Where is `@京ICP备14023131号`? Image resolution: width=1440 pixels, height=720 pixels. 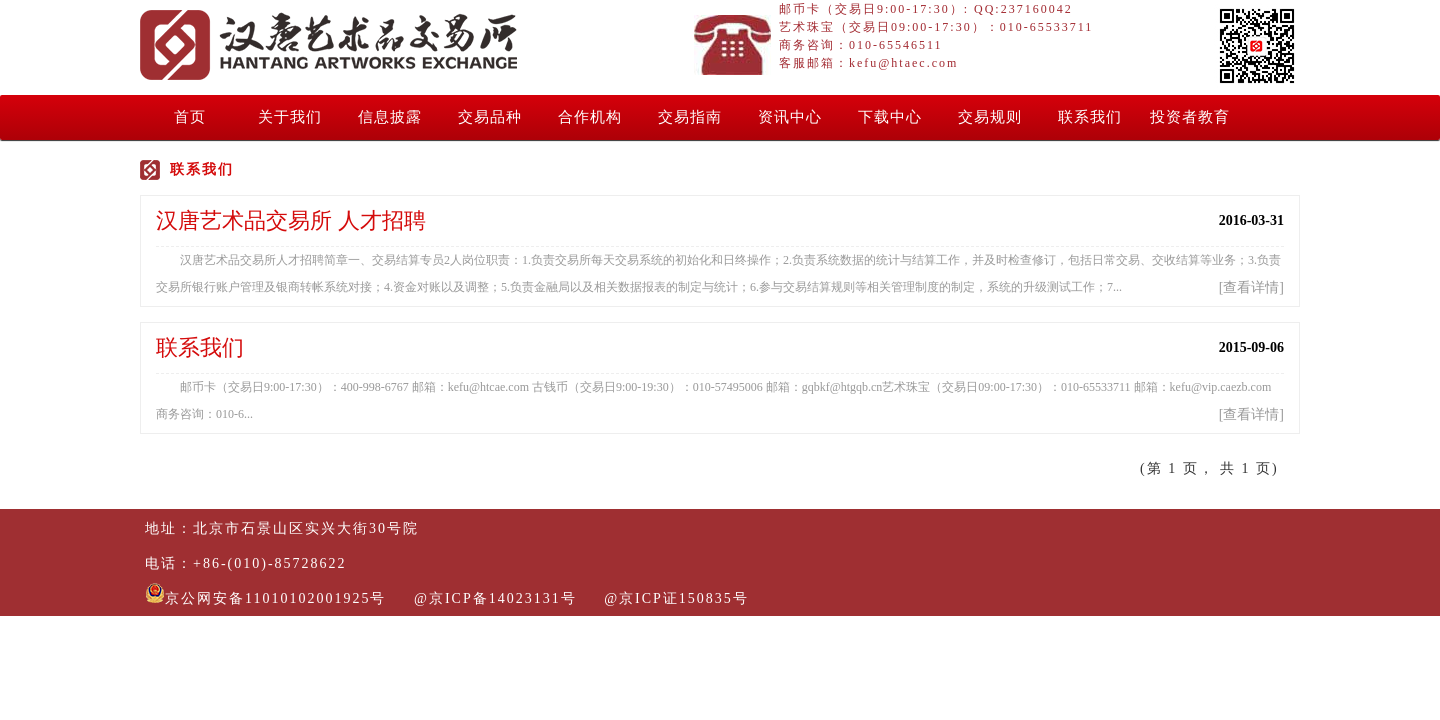 @京ICP备14023131号 is located at coordinates (495, 598).